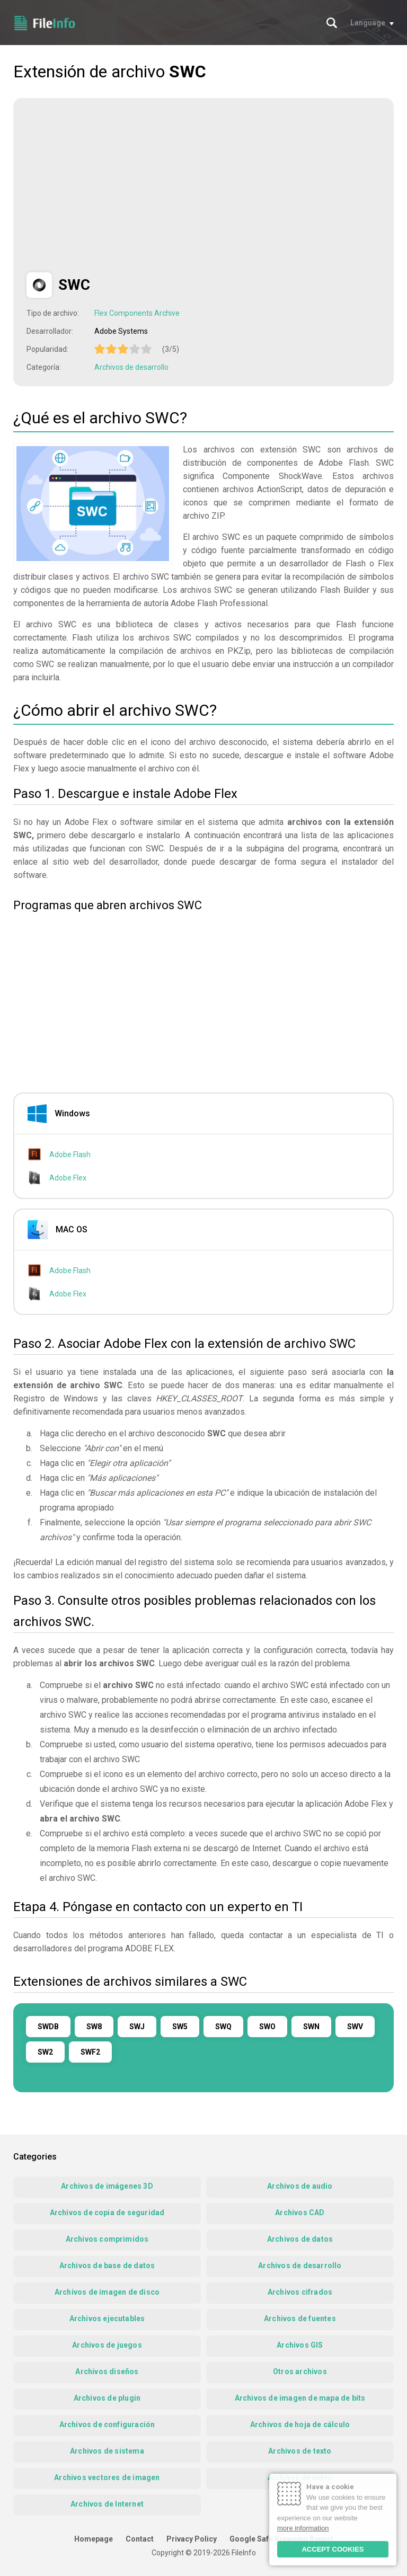 The height and width of the screenshot is (2576, 407). I want to click on Homepage, so click(93, 2539).